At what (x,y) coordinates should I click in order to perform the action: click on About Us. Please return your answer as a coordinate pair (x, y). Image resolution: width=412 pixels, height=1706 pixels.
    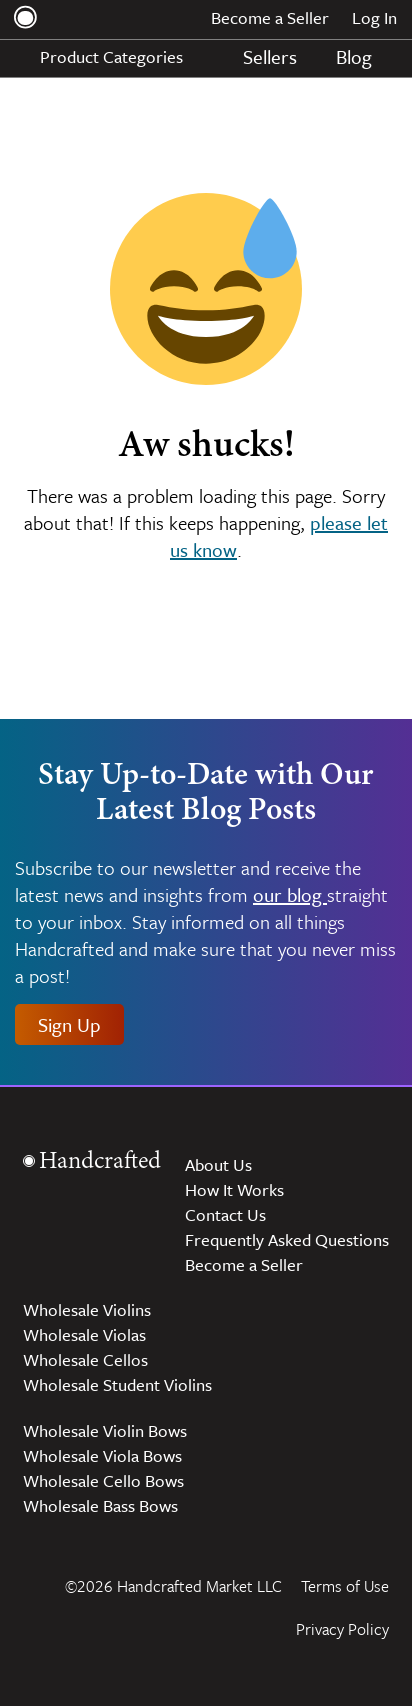
    Looking at the image, I should click on (218, 1164).